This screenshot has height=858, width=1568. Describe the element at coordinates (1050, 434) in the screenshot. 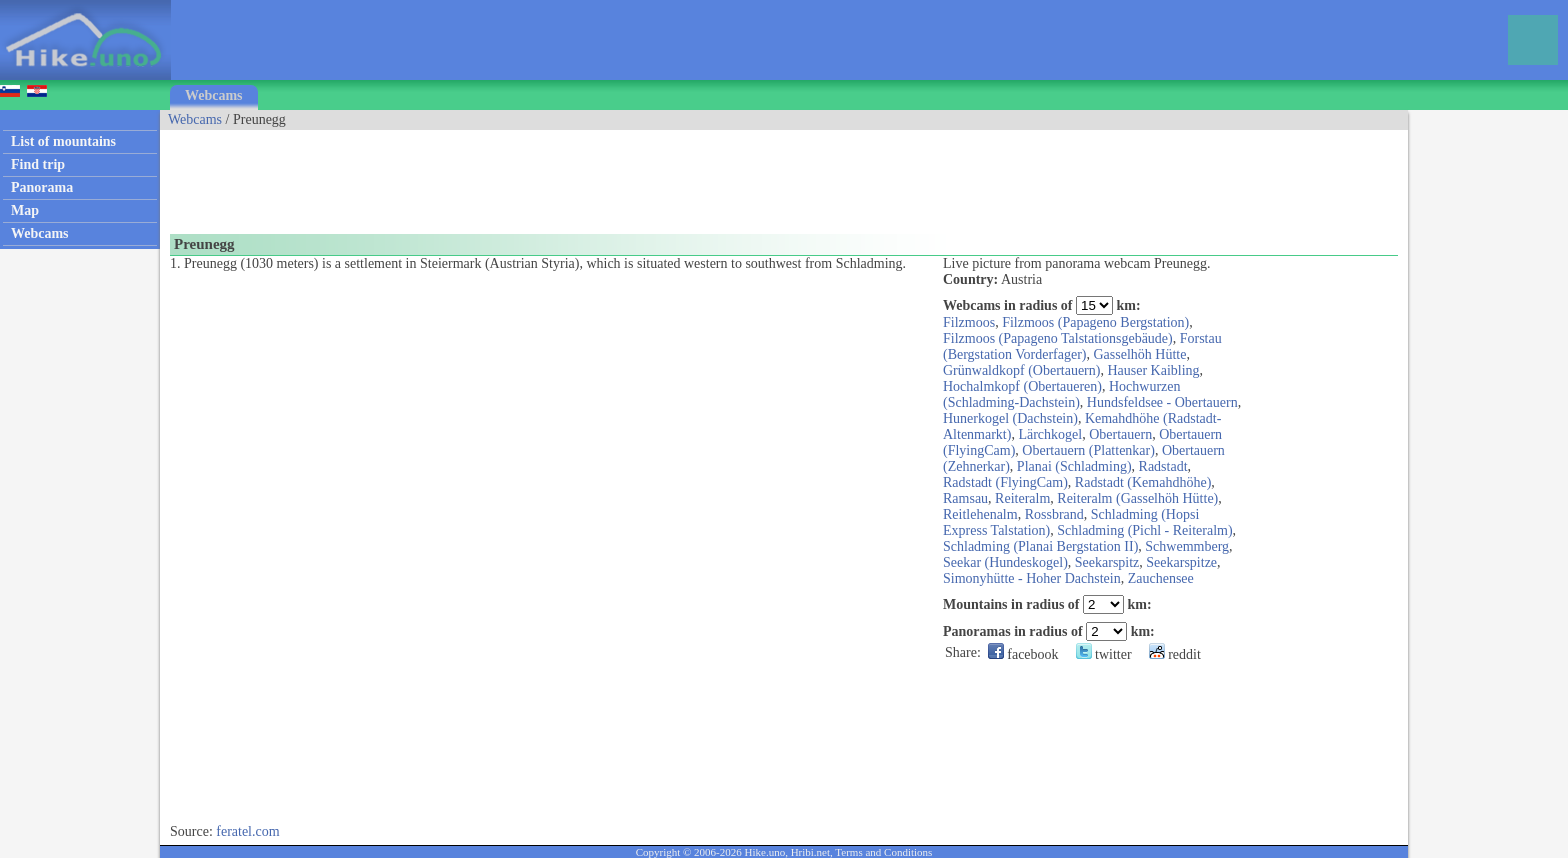

I see `Lärchkogel` at that location.